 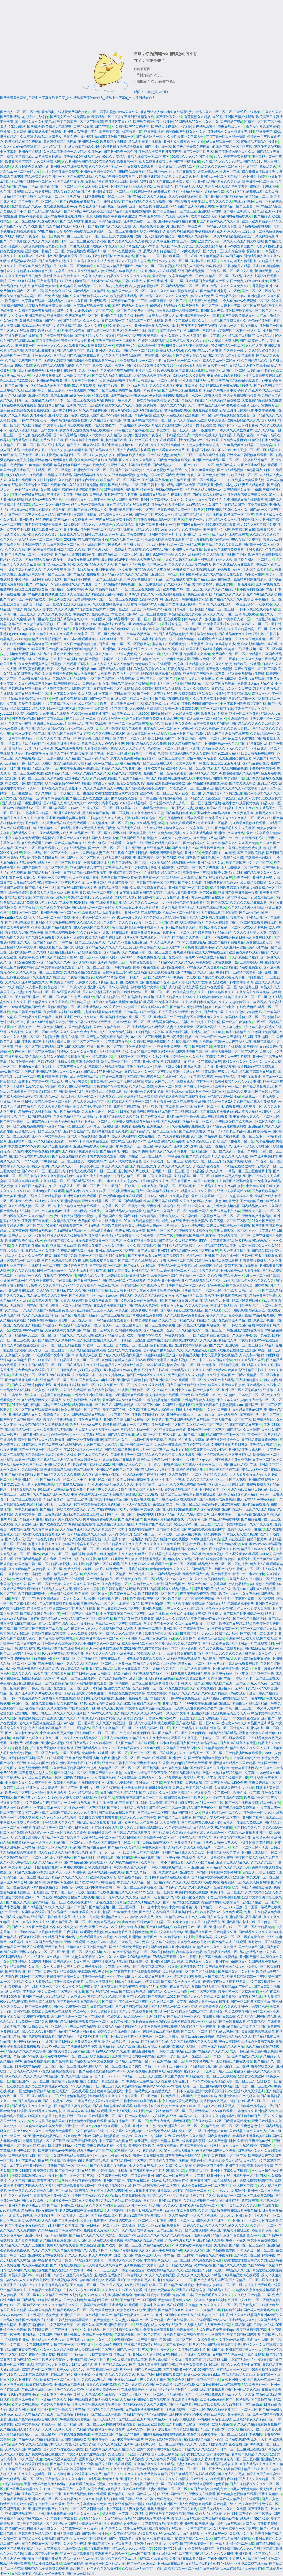 What do you see at coordinates (37, 1723) in the screenshot?
I see `热久久精品视频免费观看` at bounding box center [37, 1723].